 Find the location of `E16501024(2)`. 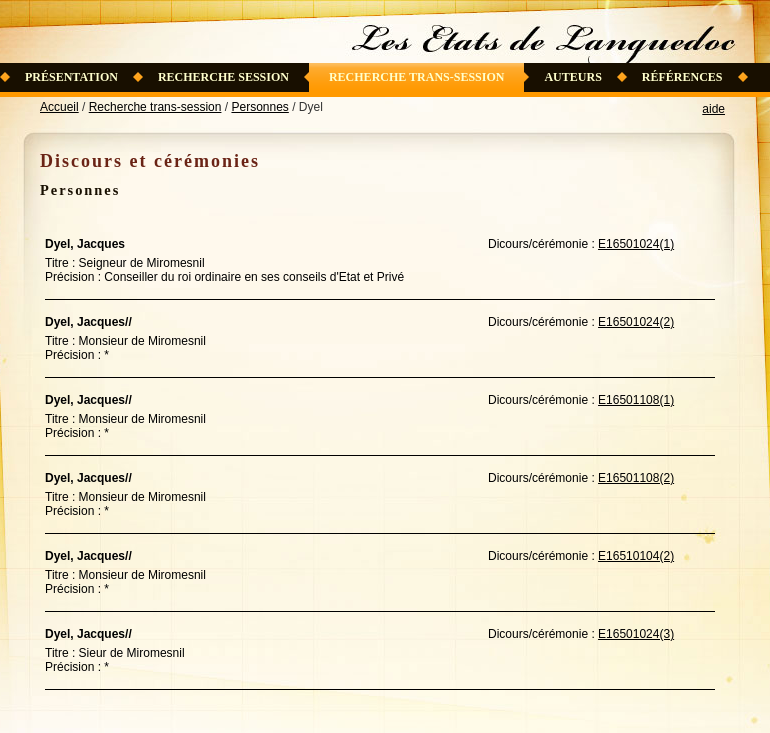

E16501024(2) is located at coordinates (636, 322).